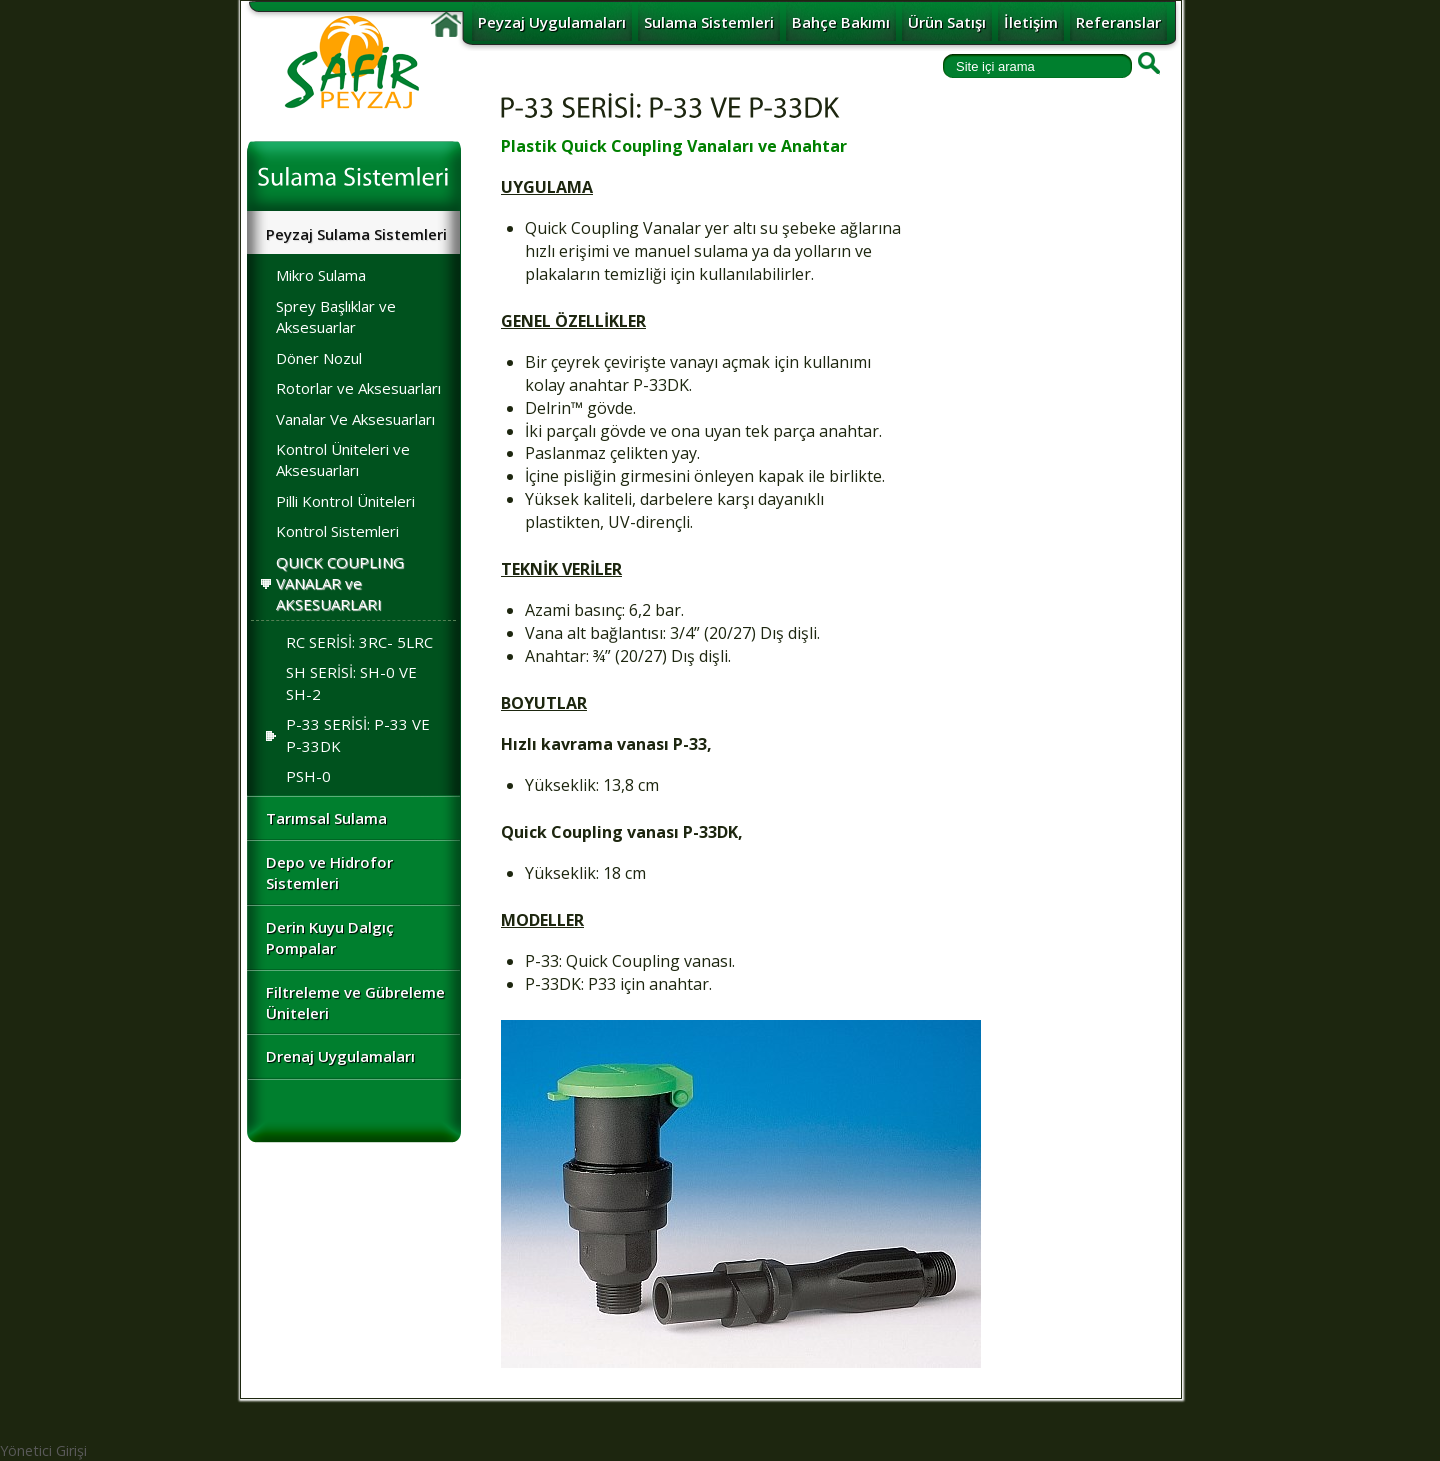 The width and height of the screenshot is (1440, 1461). Describe the element at coordinates (330, 937) in the screenshot. I see `Derin Kuyu Dalgıç Pompalar` at that location.